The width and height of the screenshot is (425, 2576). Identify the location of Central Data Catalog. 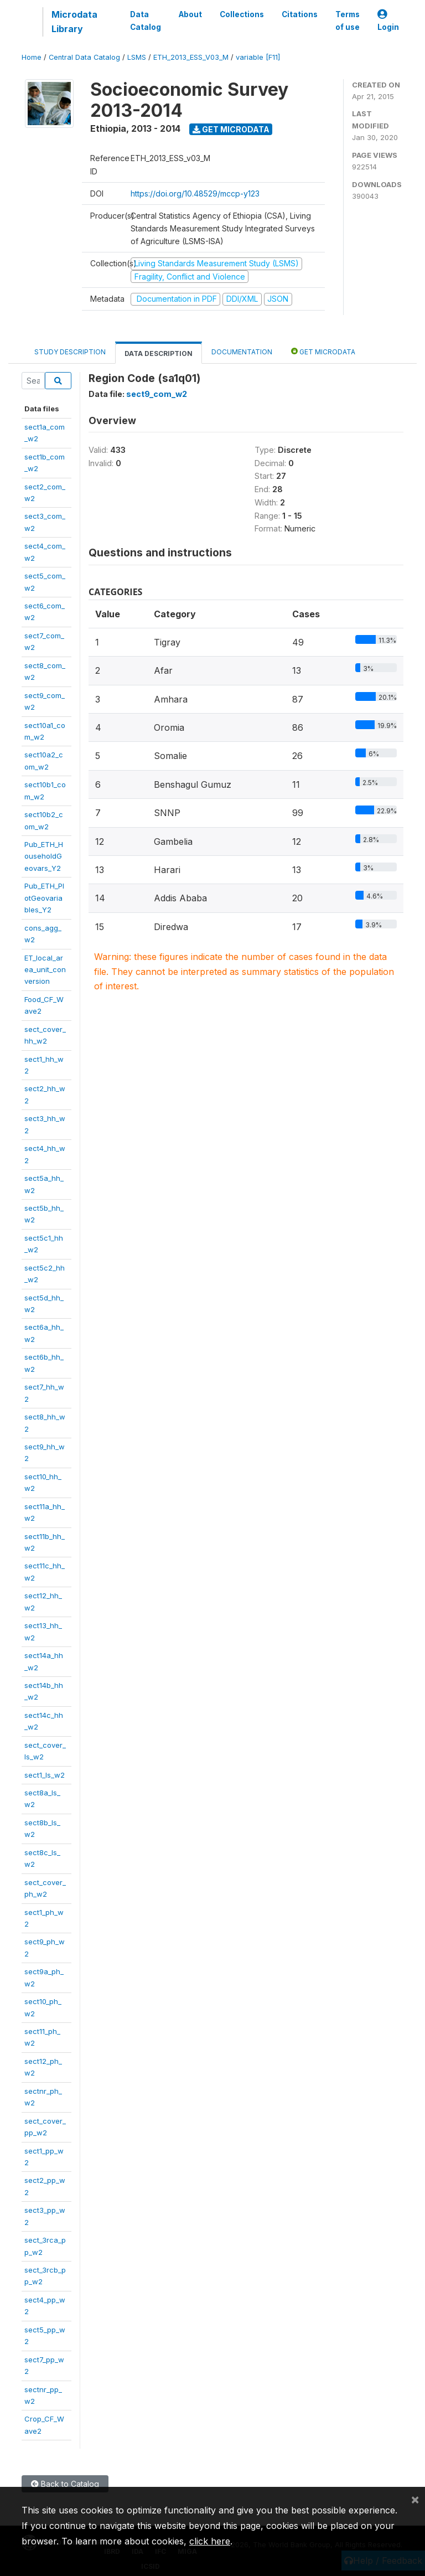
(84, 57).